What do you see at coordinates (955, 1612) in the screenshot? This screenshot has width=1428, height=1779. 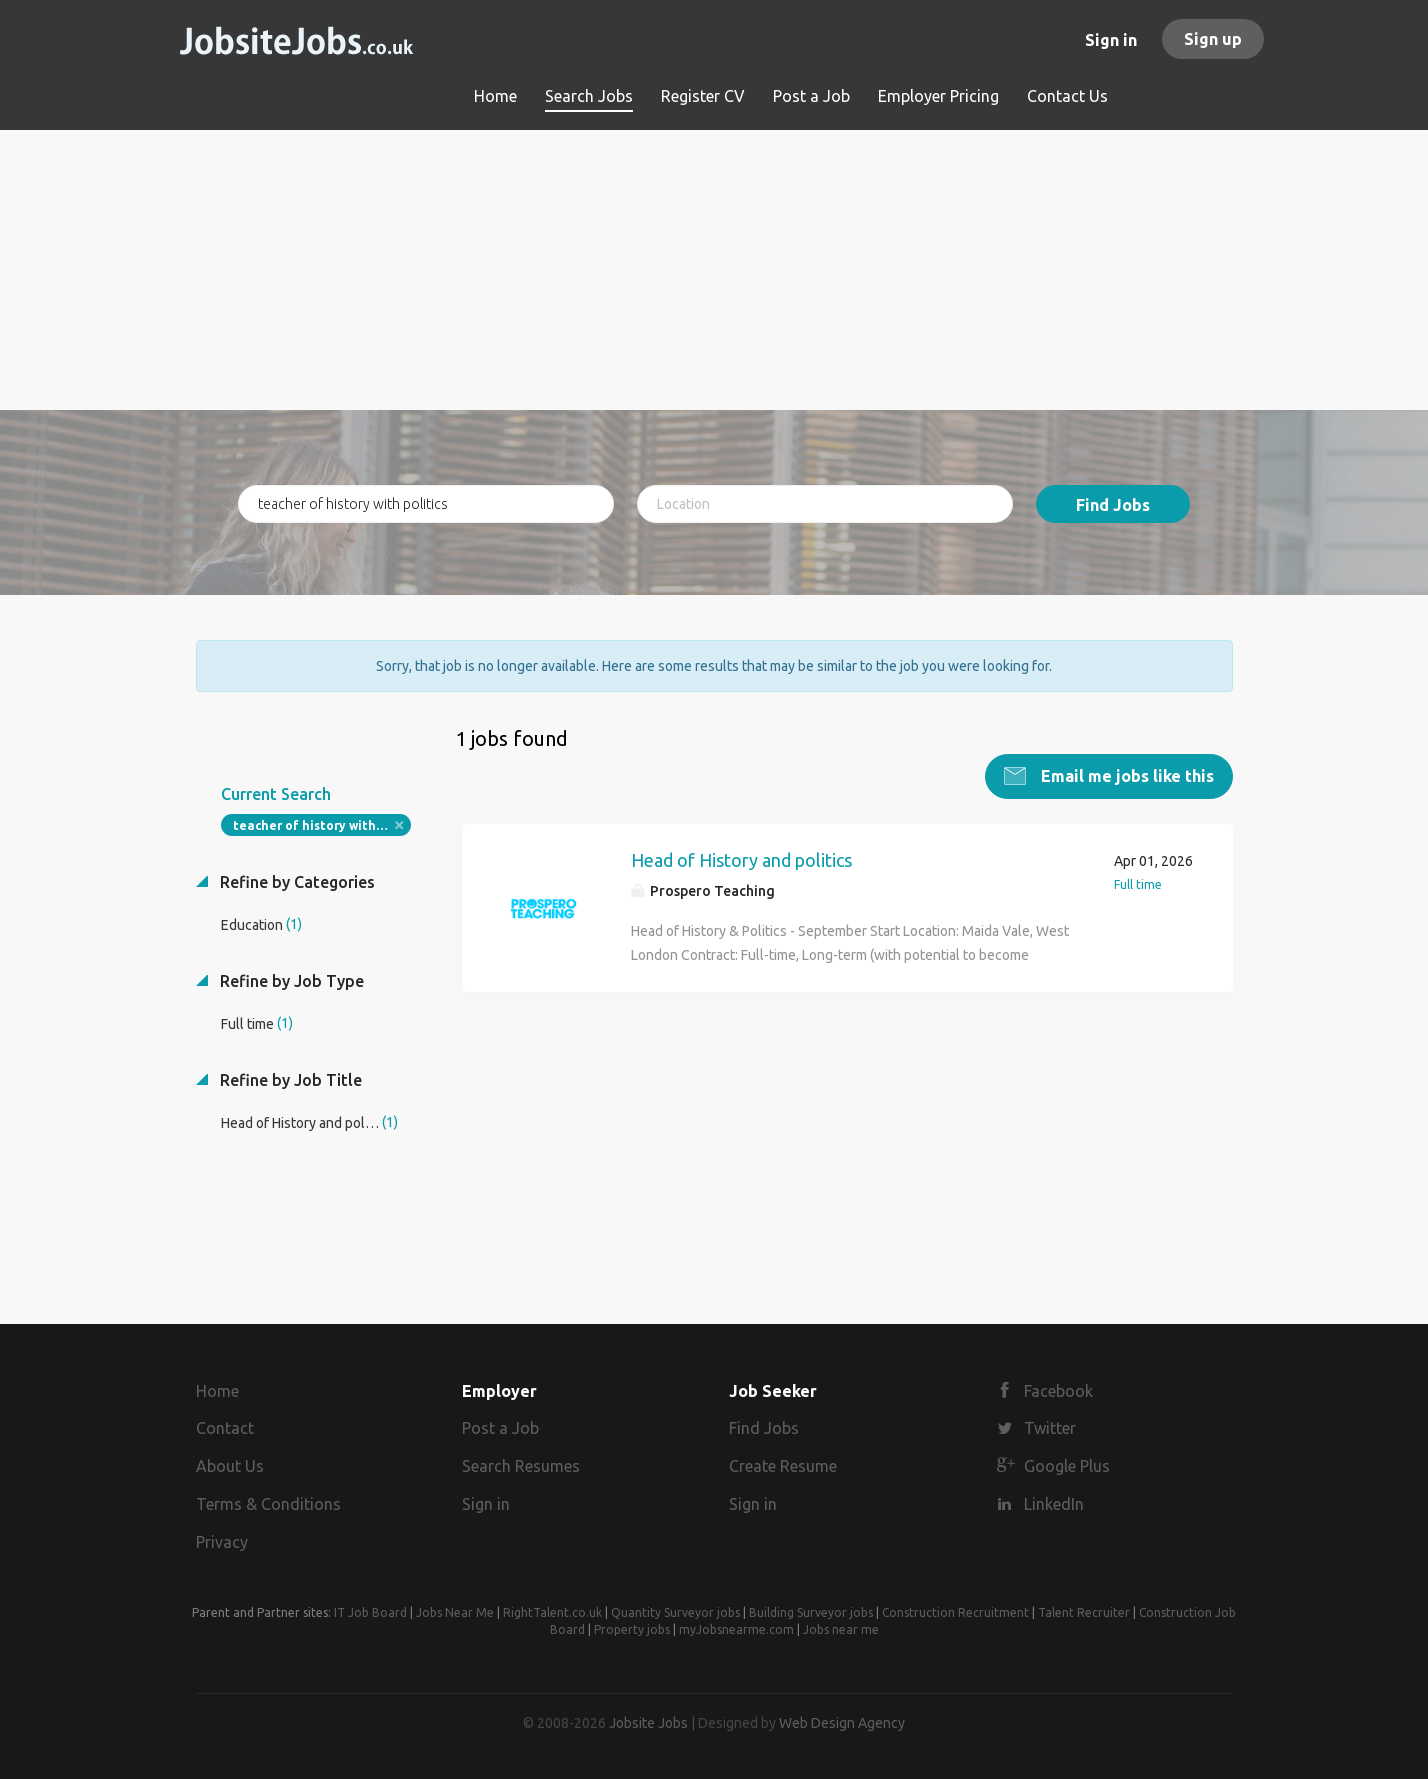 I see `Construction Recruitment` at bounding box center [955, 1612].